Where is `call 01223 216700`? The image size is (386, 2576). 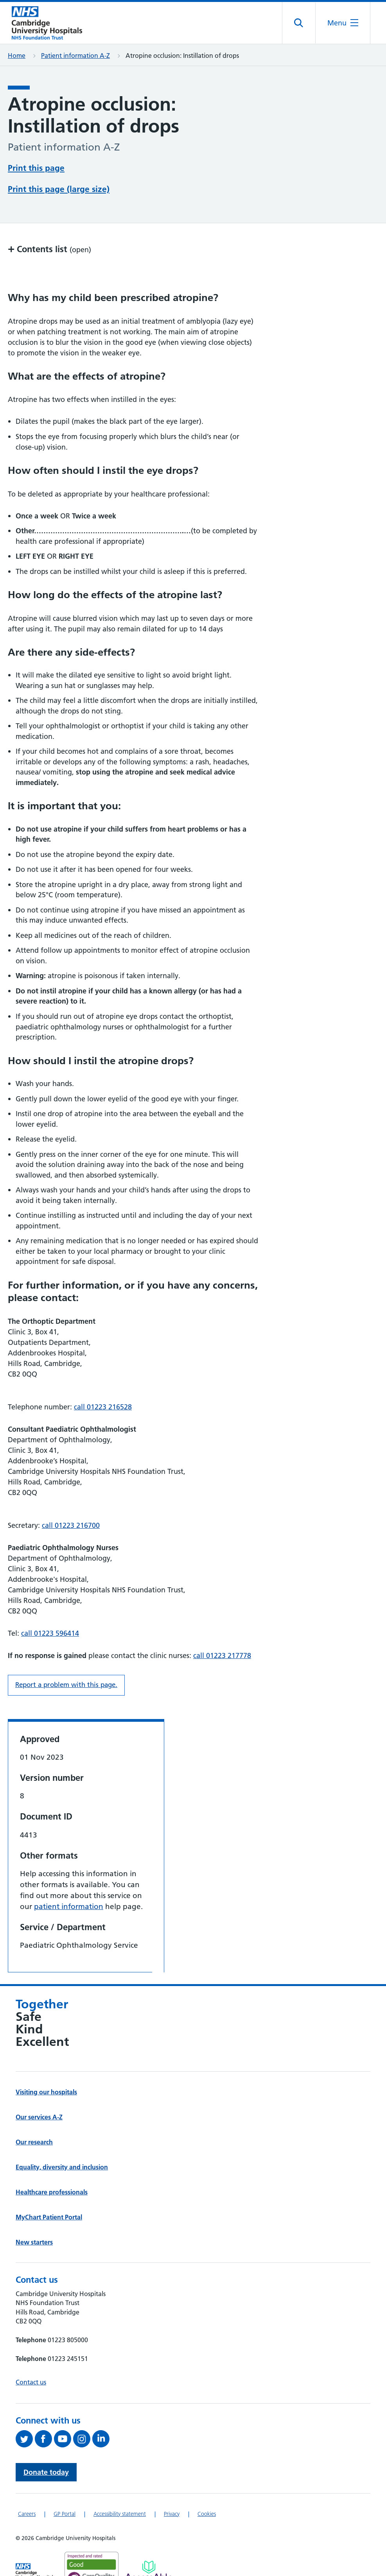 call 01223 216700 is located at coordinates (71, 1495).